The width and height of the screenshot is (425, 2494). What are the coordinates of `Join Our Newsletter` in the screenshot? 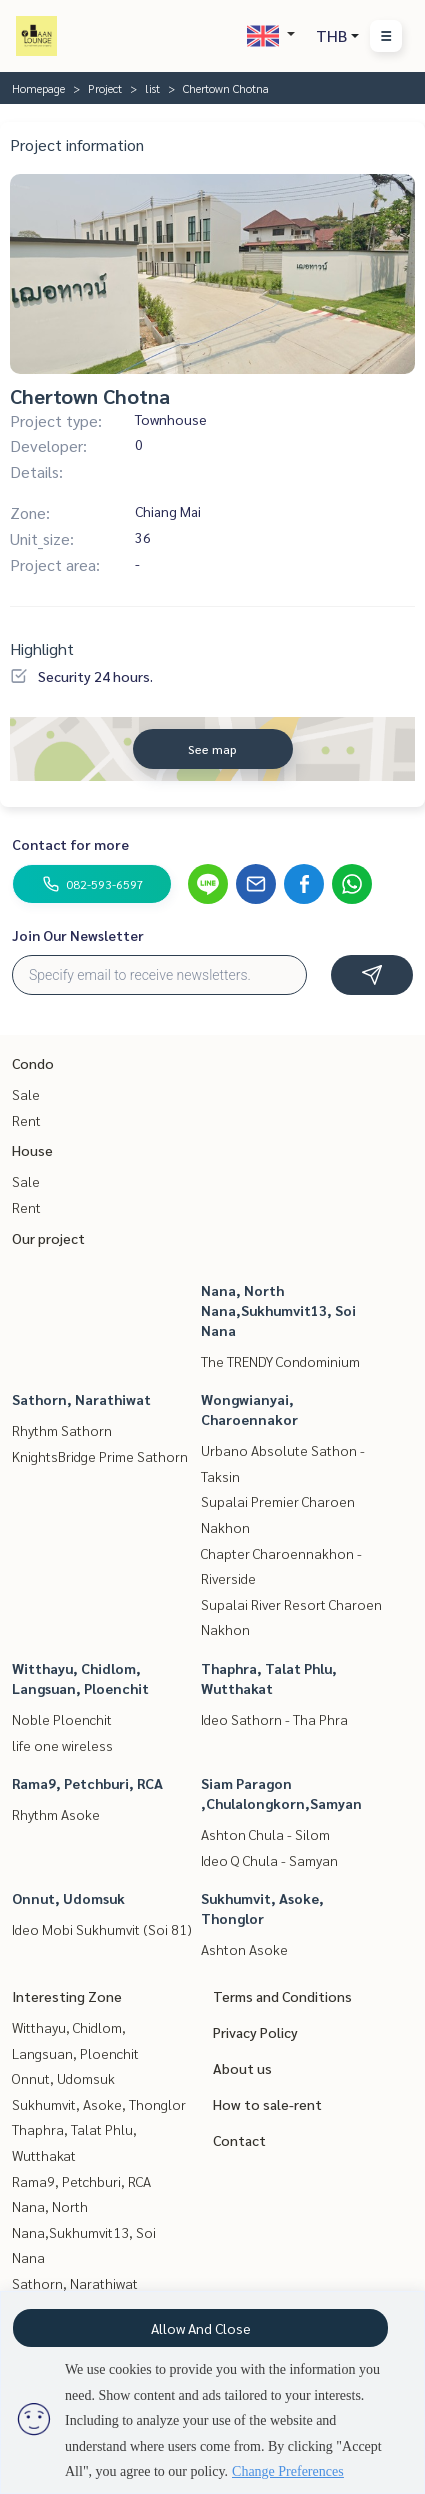 It's located at (78, 935).